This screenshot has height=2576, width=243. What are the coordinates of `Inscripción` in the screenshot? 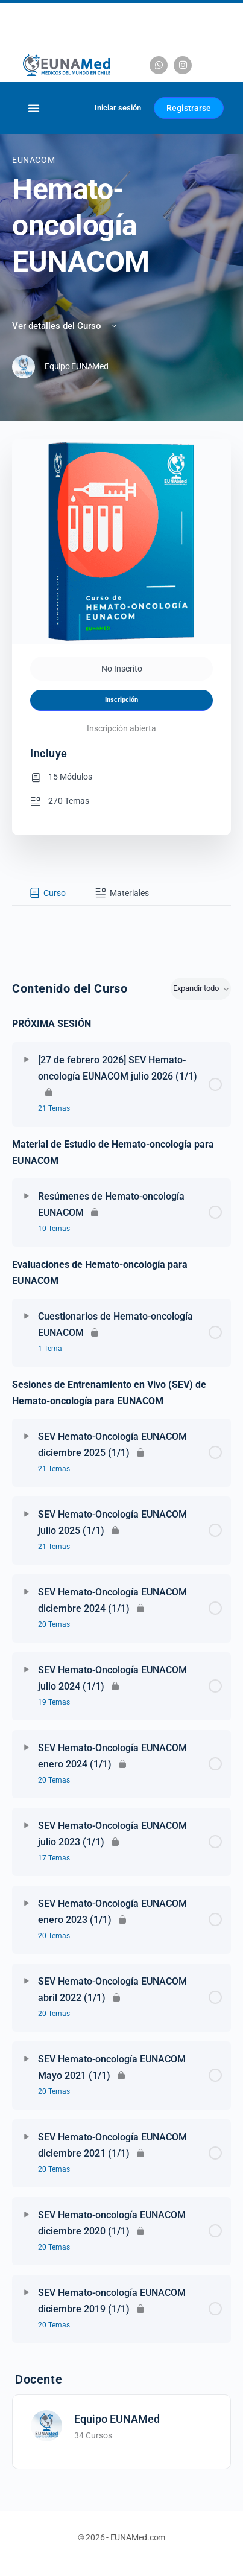 It's located at (121, 700).